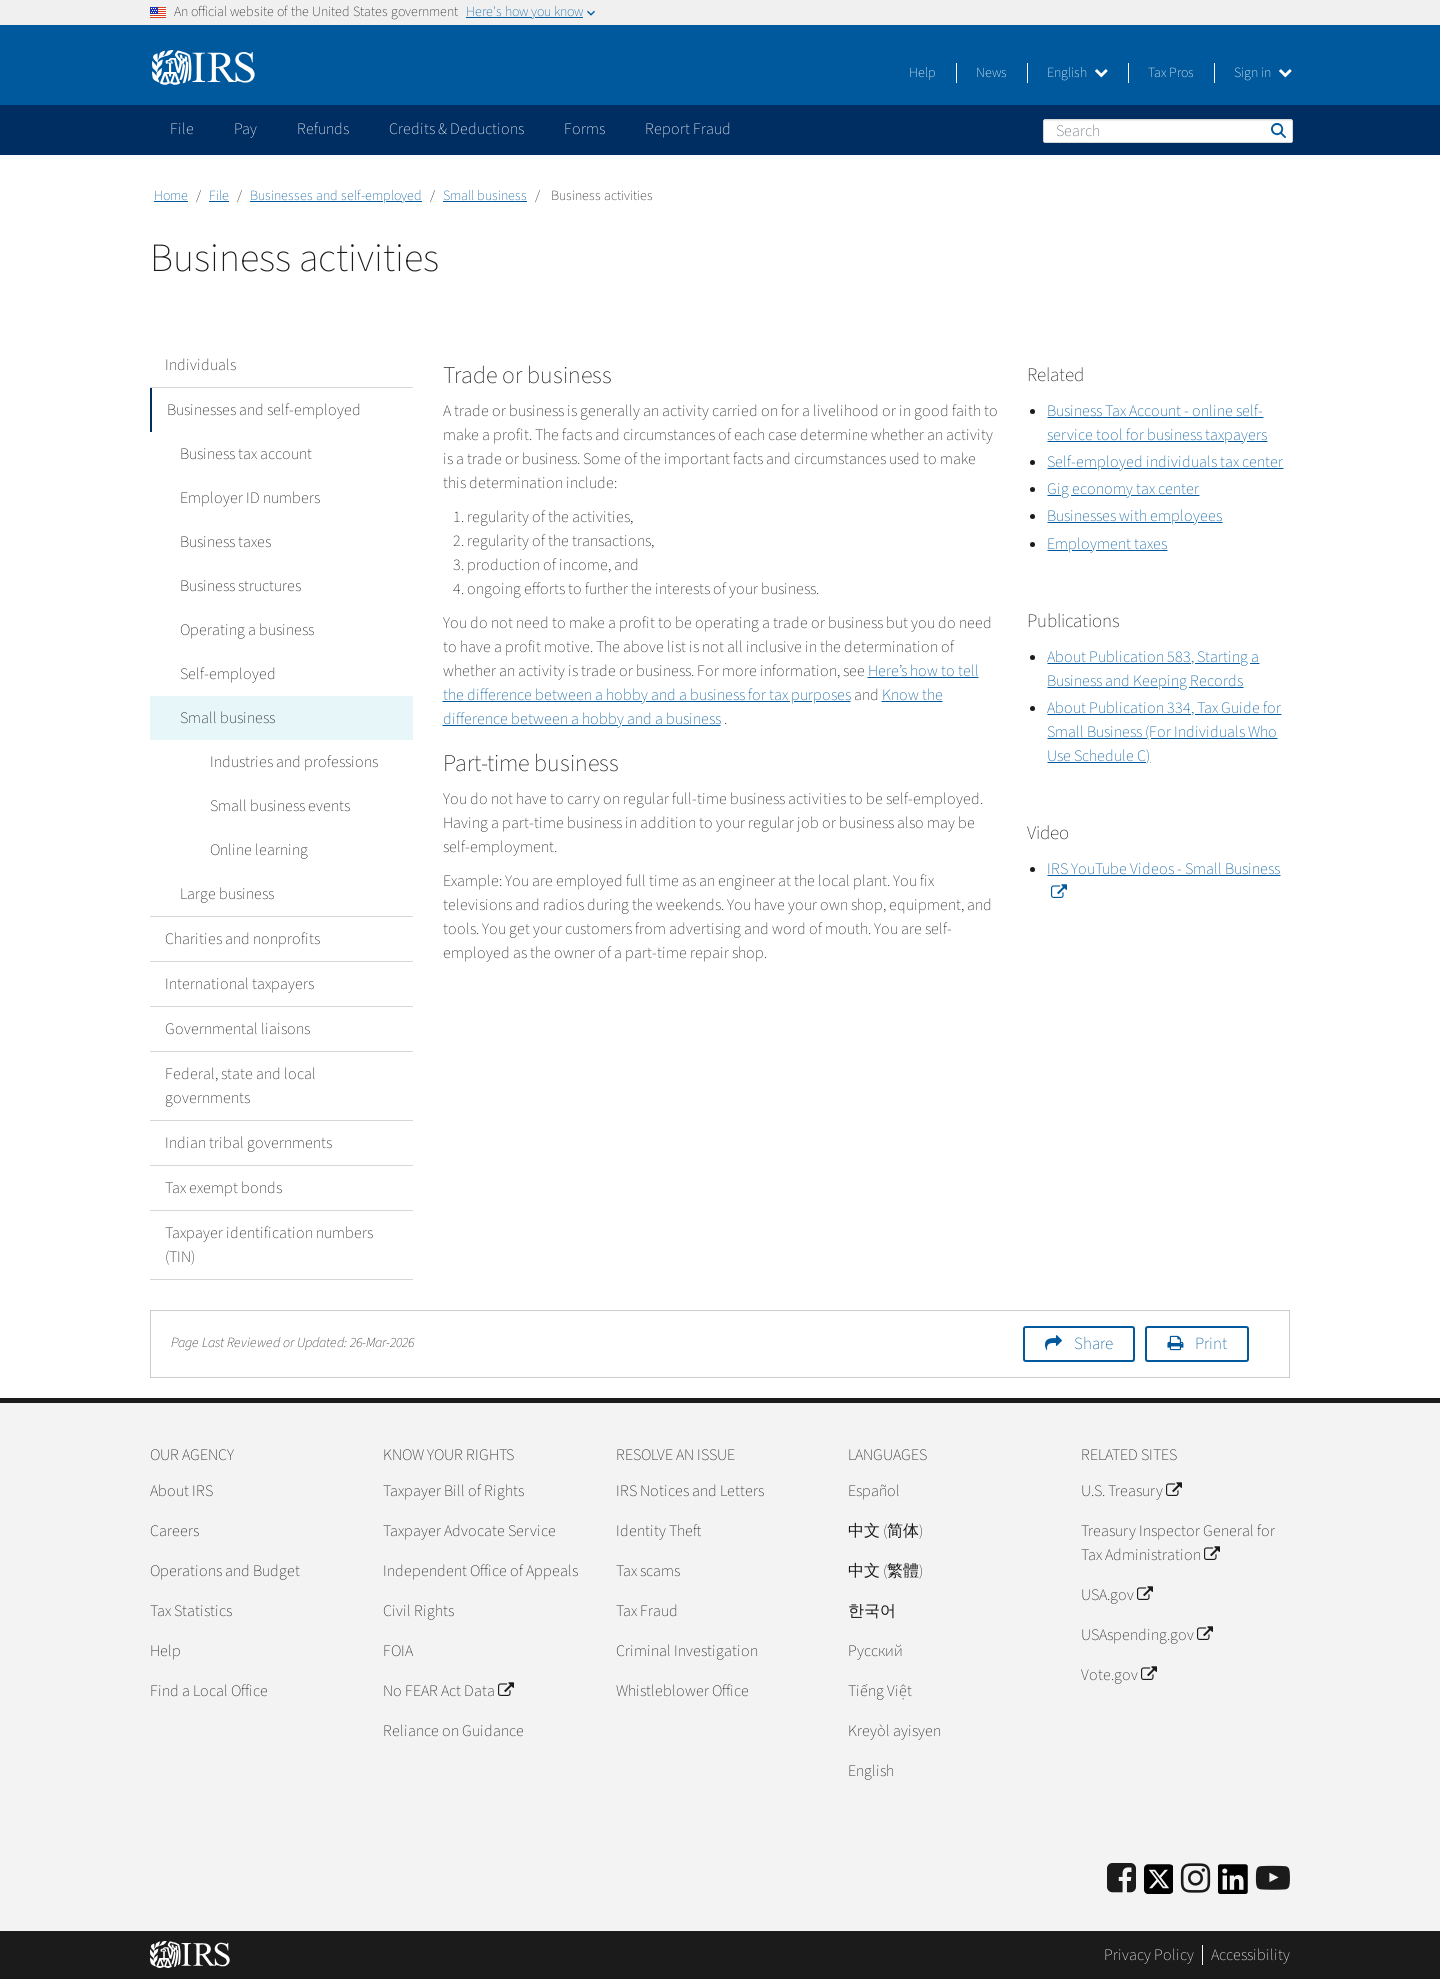 The width and height of the screenshot is (1440, 1980). Describe the element at coordinates (880, 1691) in the screenshot. I see `Tiếng Việt` at that location.